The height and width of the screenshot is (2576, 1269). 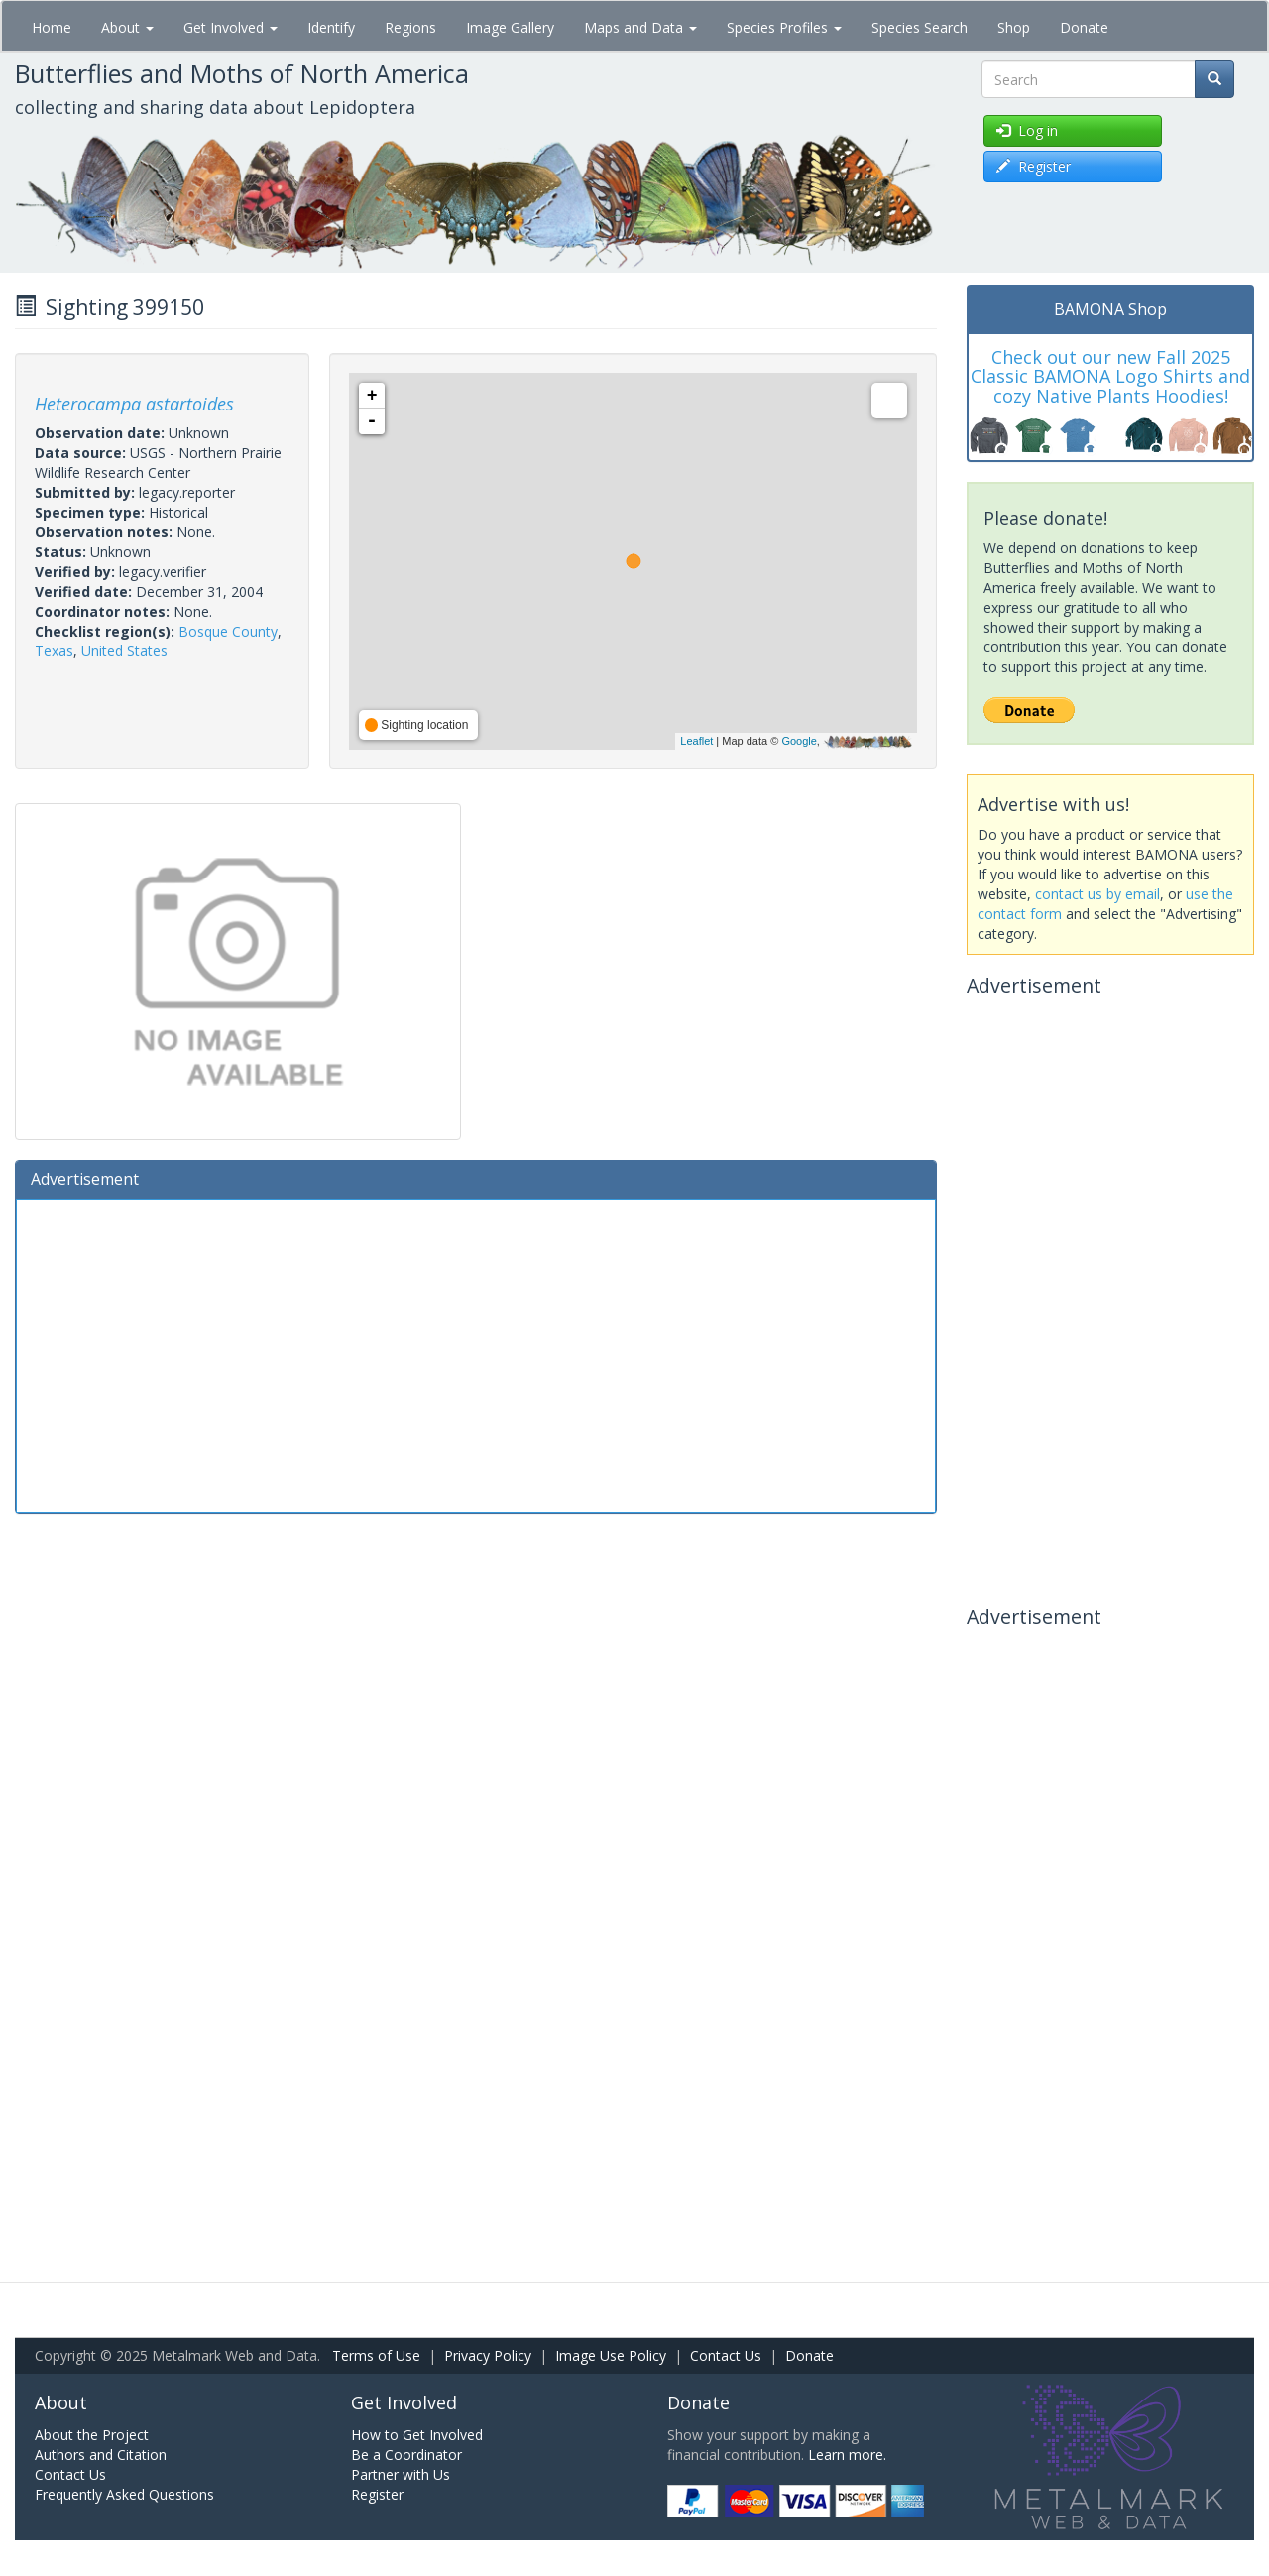 I want to click on Log in [button], so click(x=1027, y=130).